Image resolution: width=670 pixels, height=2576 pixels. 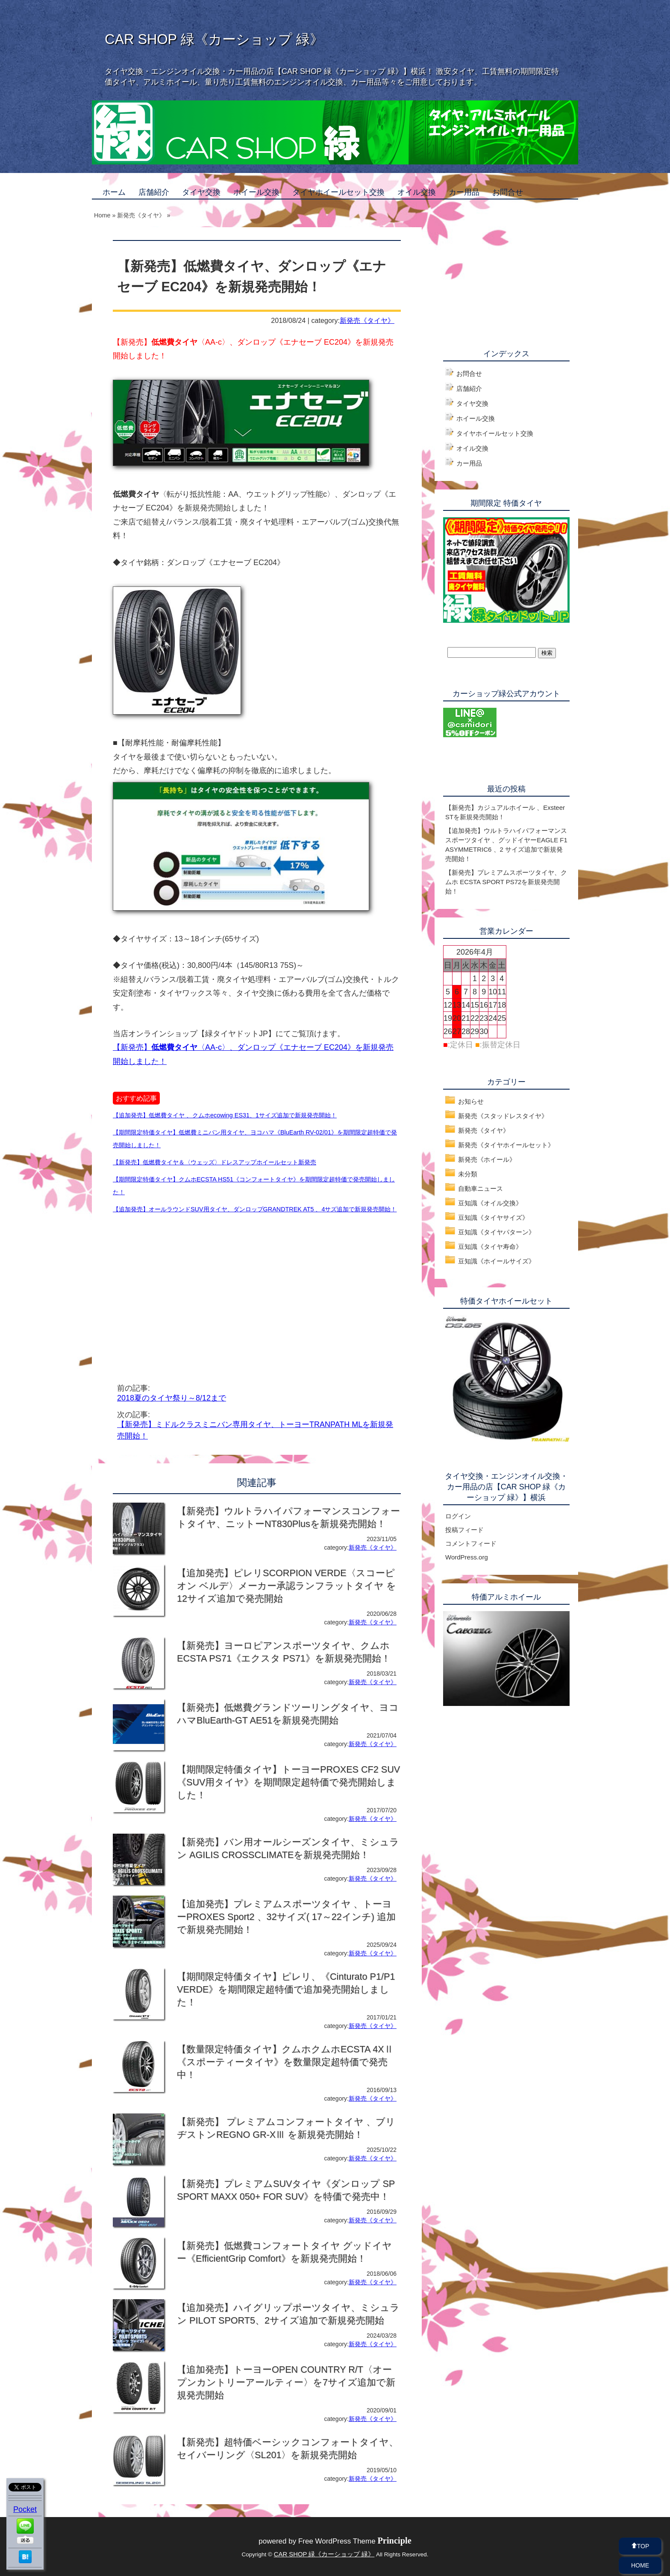 What do you see at coordinates (471, 1543) in the screenshot?
I see `コメントフィード` at bounding box center [471, 1543].